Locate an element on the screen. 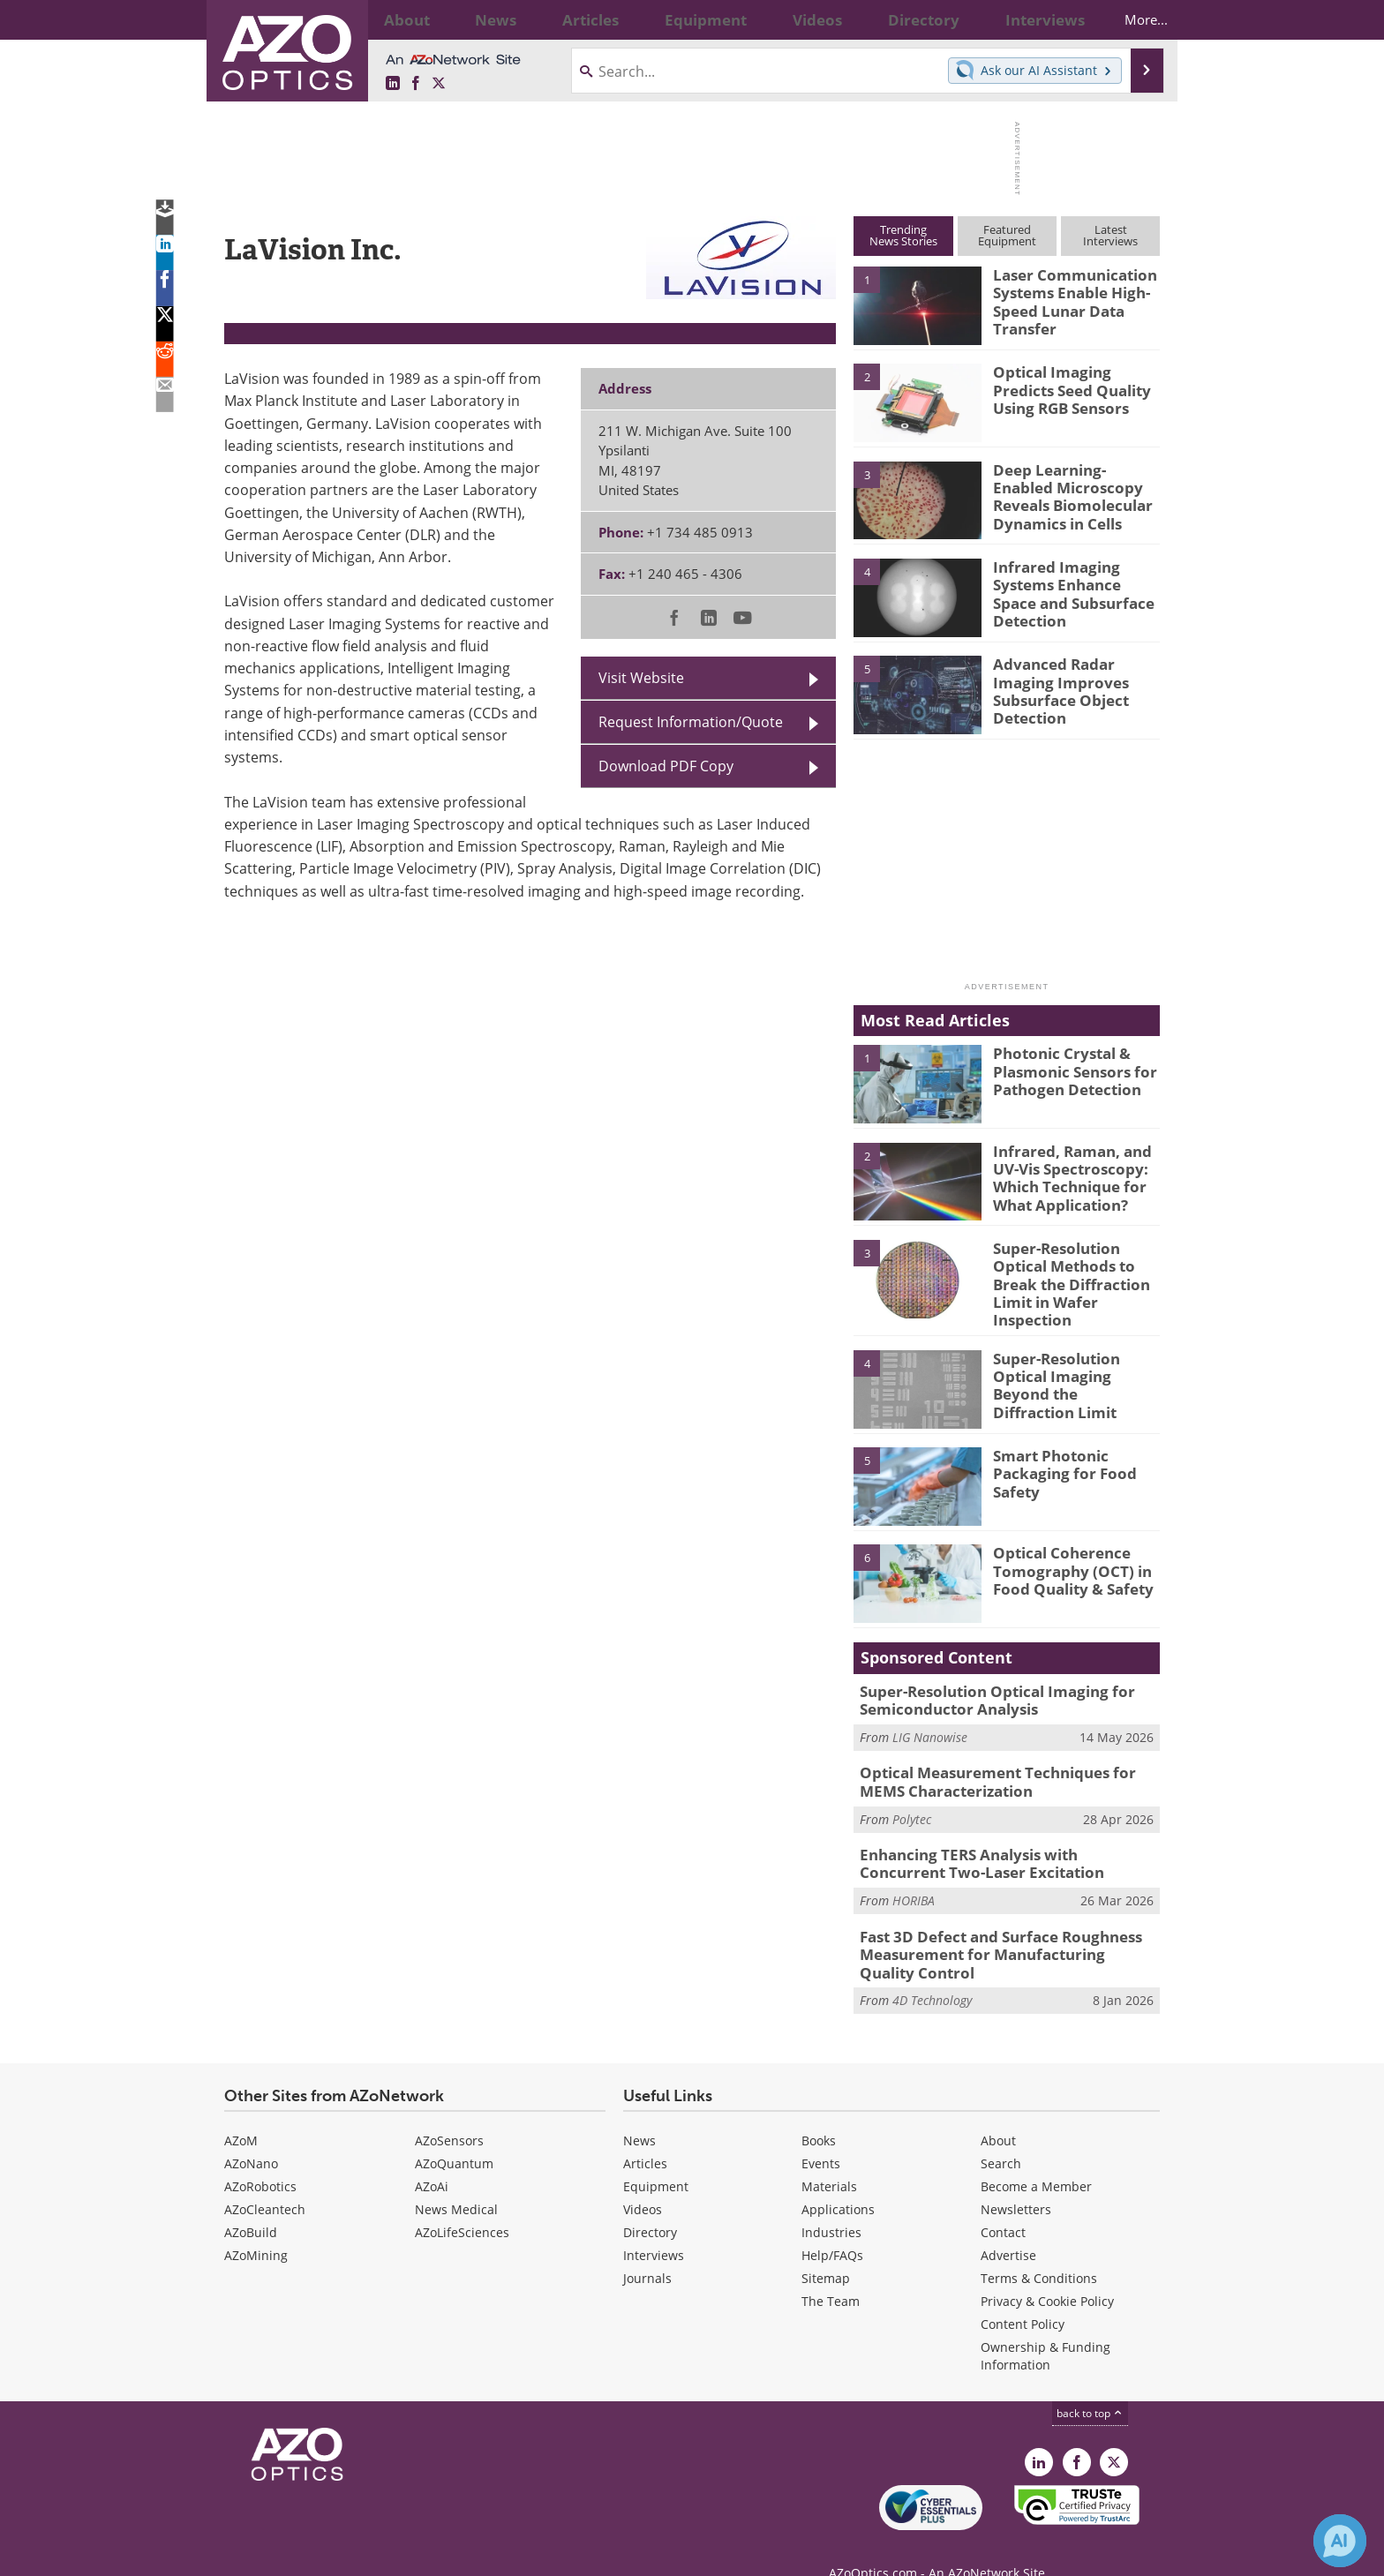 This screenshot has height=2576, width=1384. News is located at coordinates (639, 2111).